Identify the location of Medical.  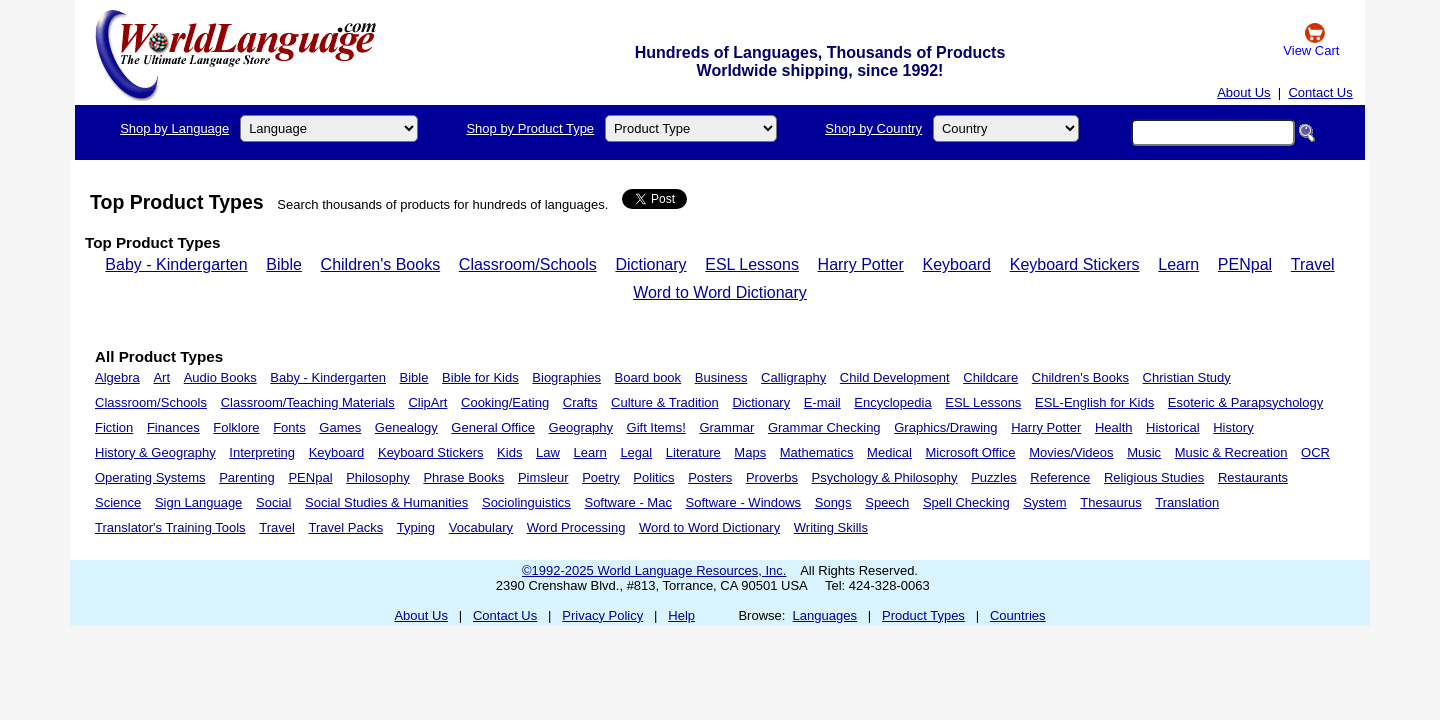
(889, 452).